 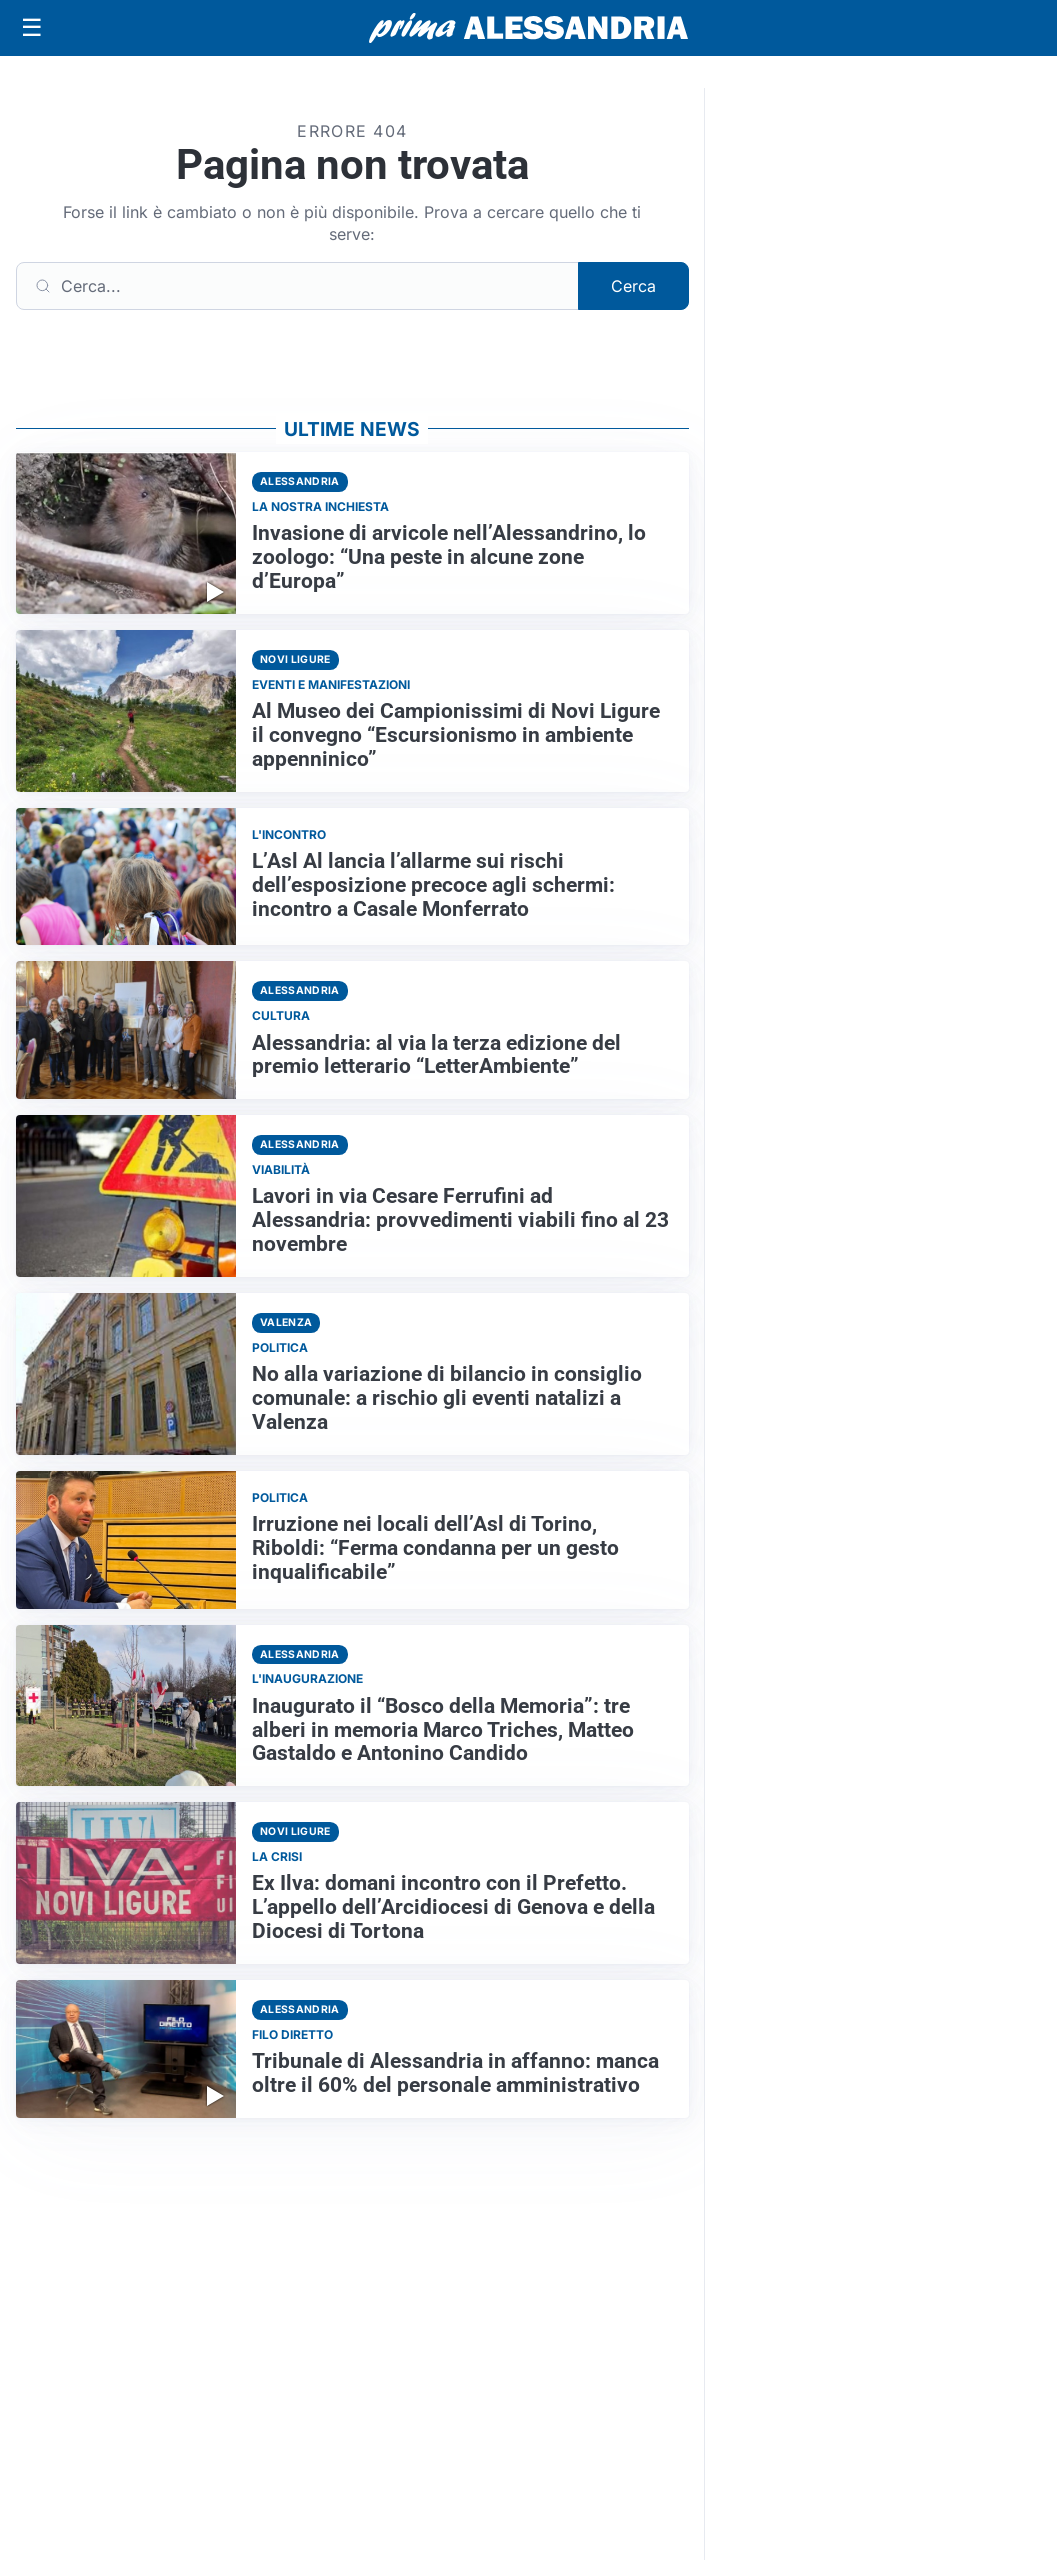 I want to click on [Cerca], so click(x=297, y=286).